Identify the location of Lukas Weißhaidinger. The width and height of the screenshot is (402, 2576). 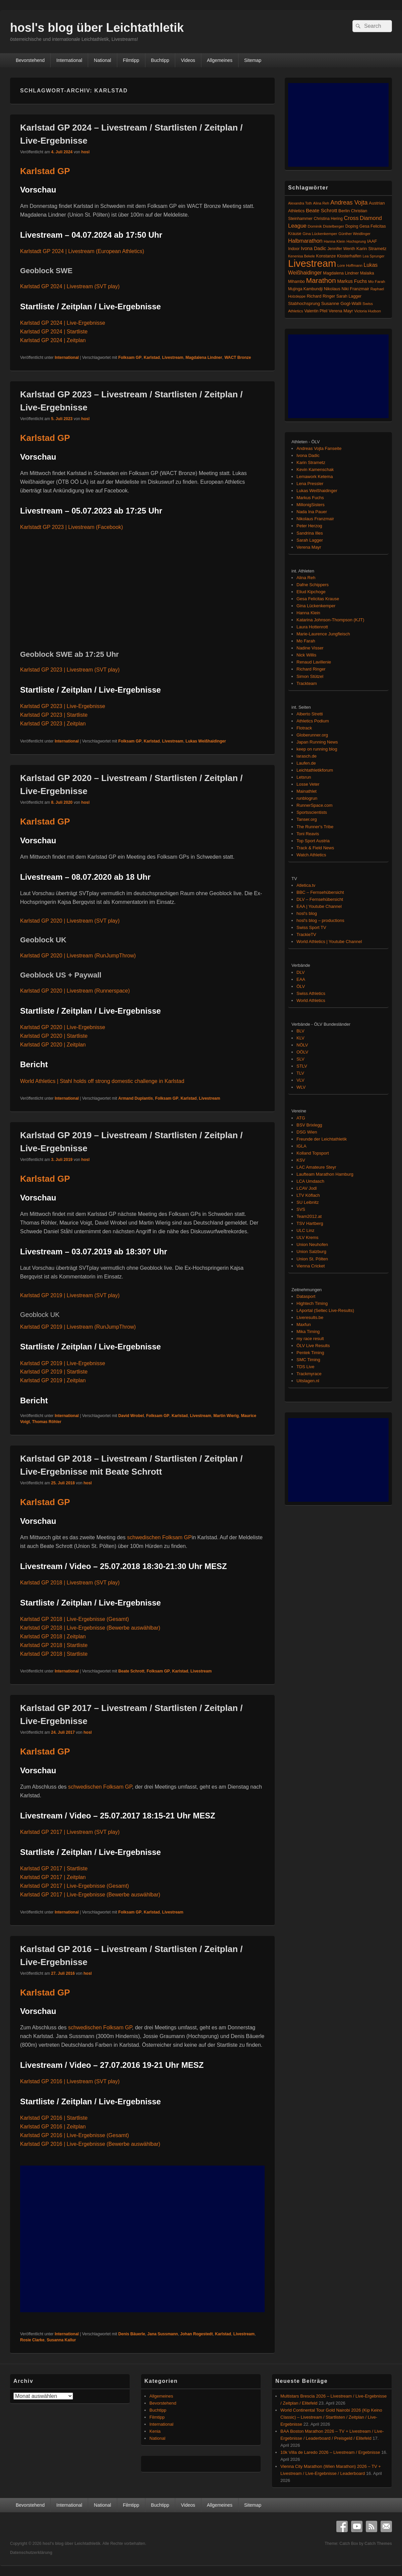
(206, 741).